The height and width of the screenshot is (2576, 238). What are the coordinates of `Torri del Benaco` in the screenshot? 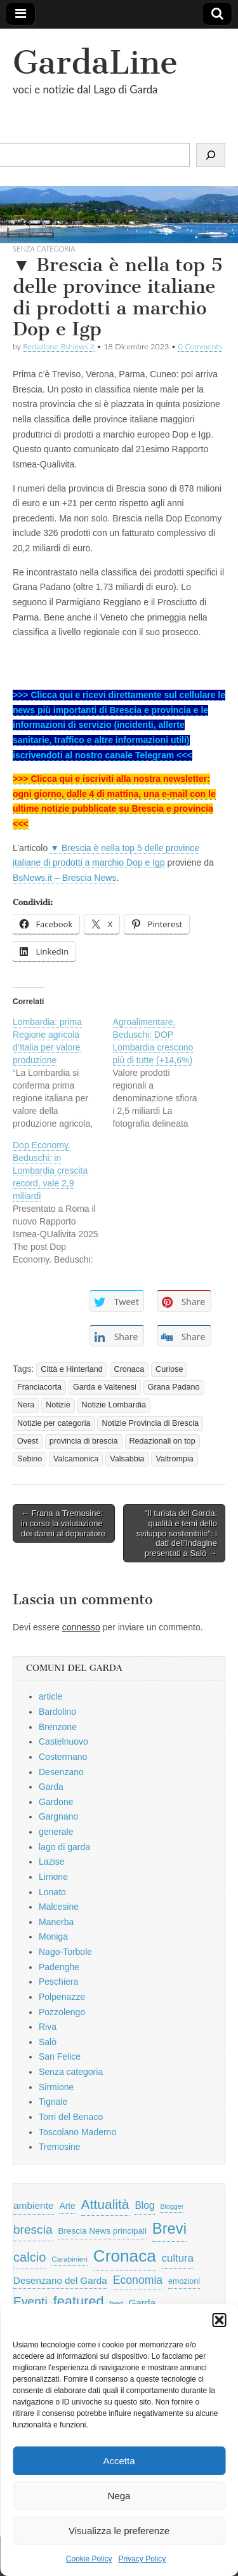 It's located at (71, 2117).